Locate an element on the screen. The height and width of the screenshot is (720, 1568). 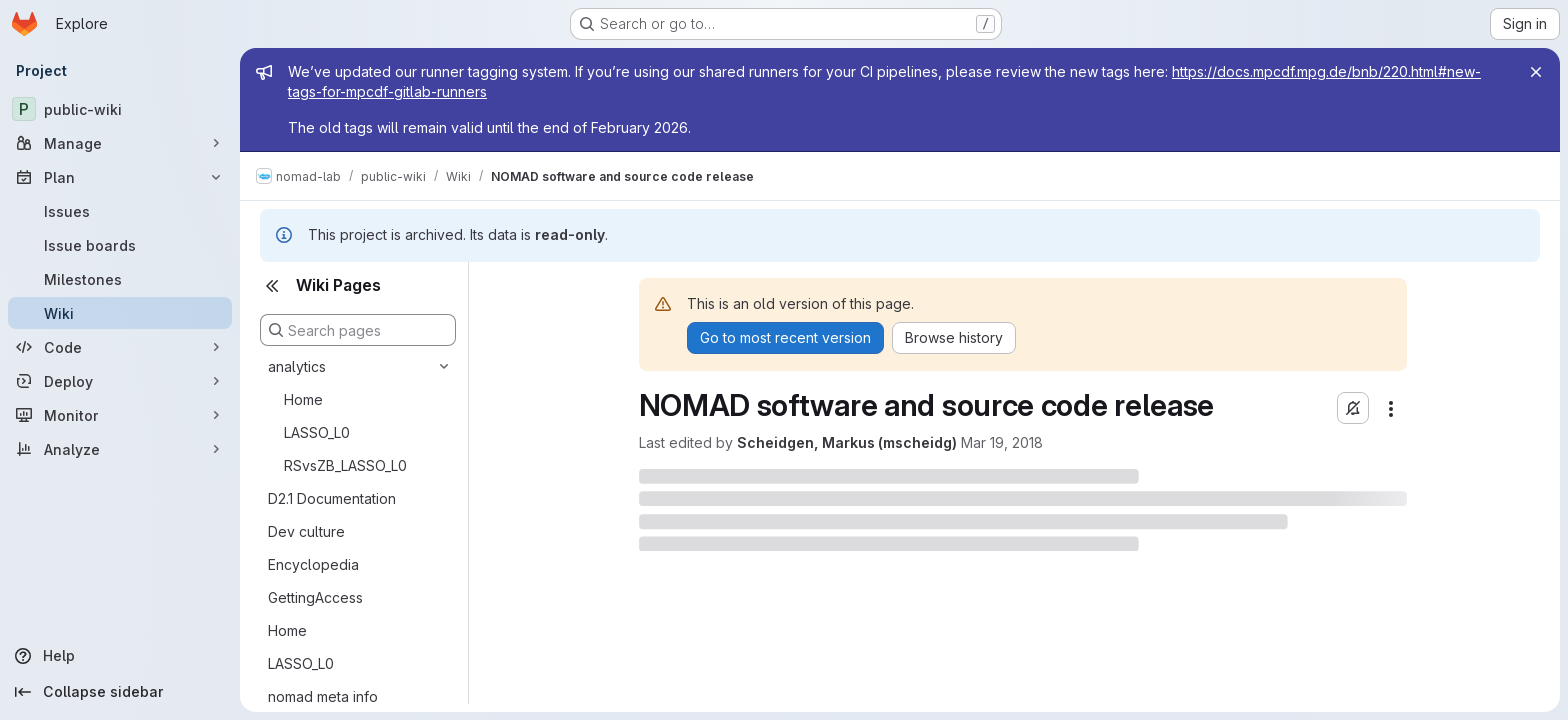
Home is located at coordinates (303, 399).